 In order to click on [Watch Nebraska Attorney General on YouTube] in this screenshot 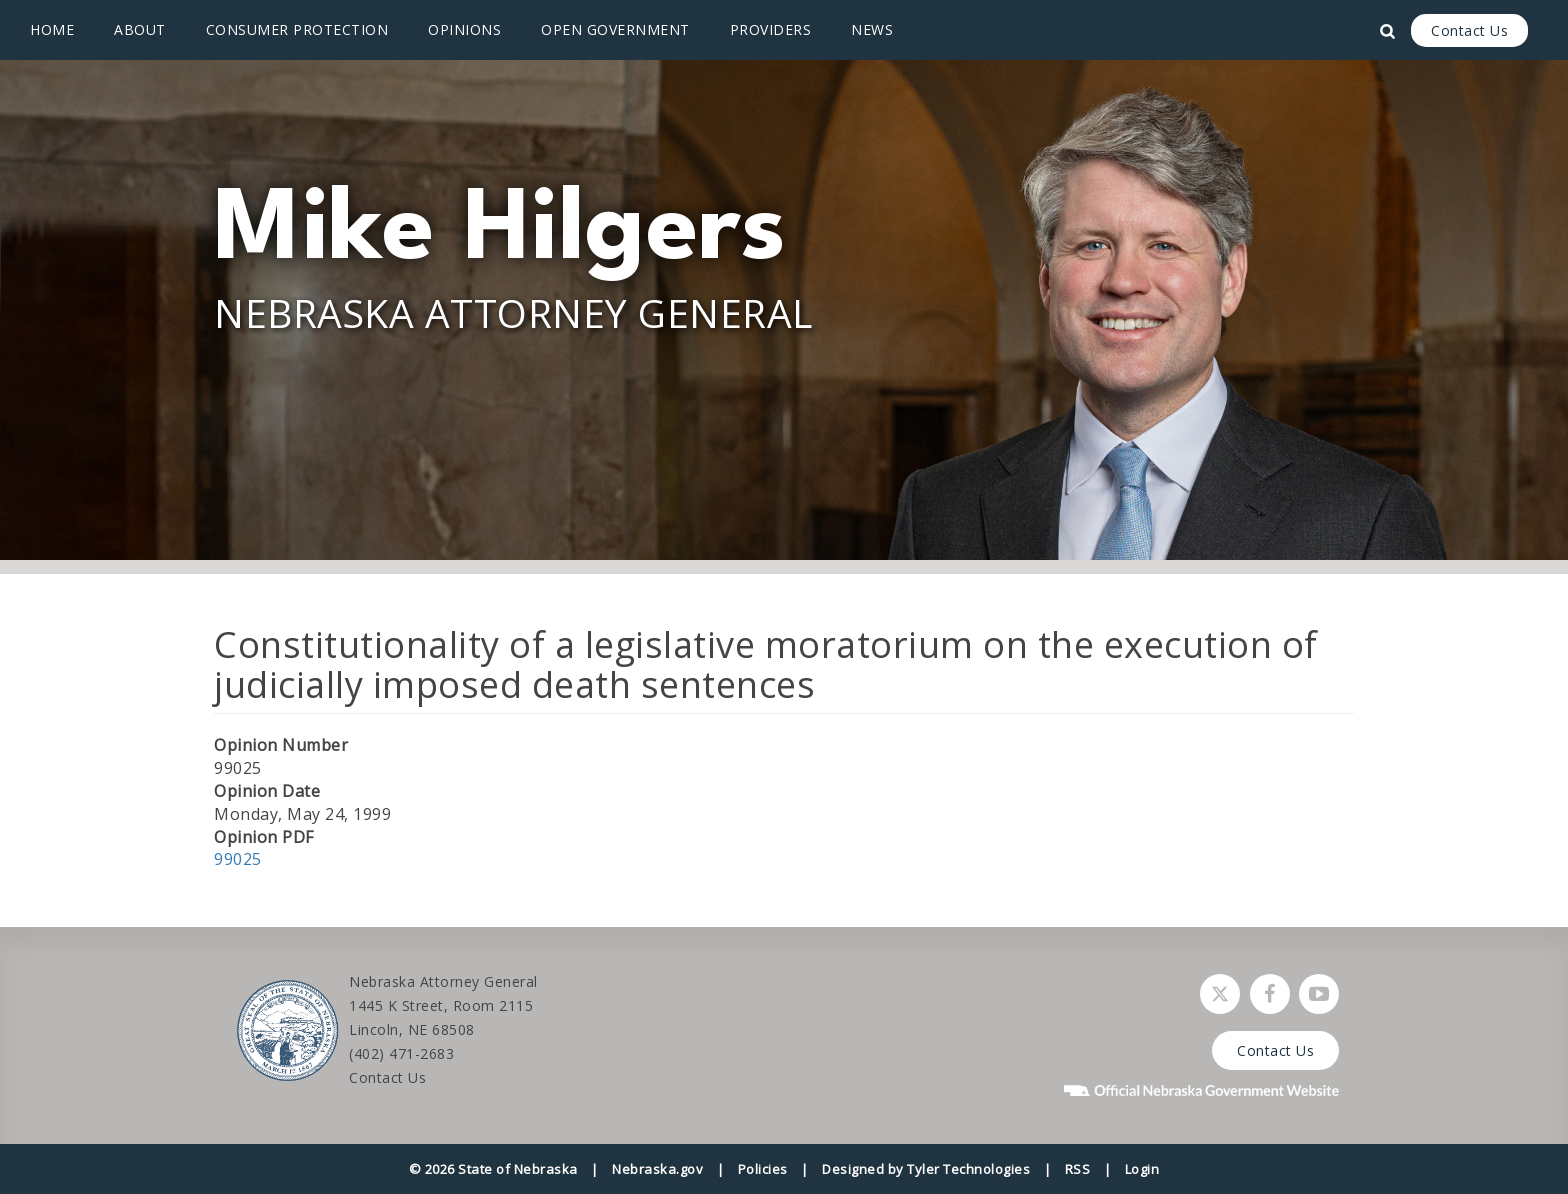, I will do `click(1319, 994)`.